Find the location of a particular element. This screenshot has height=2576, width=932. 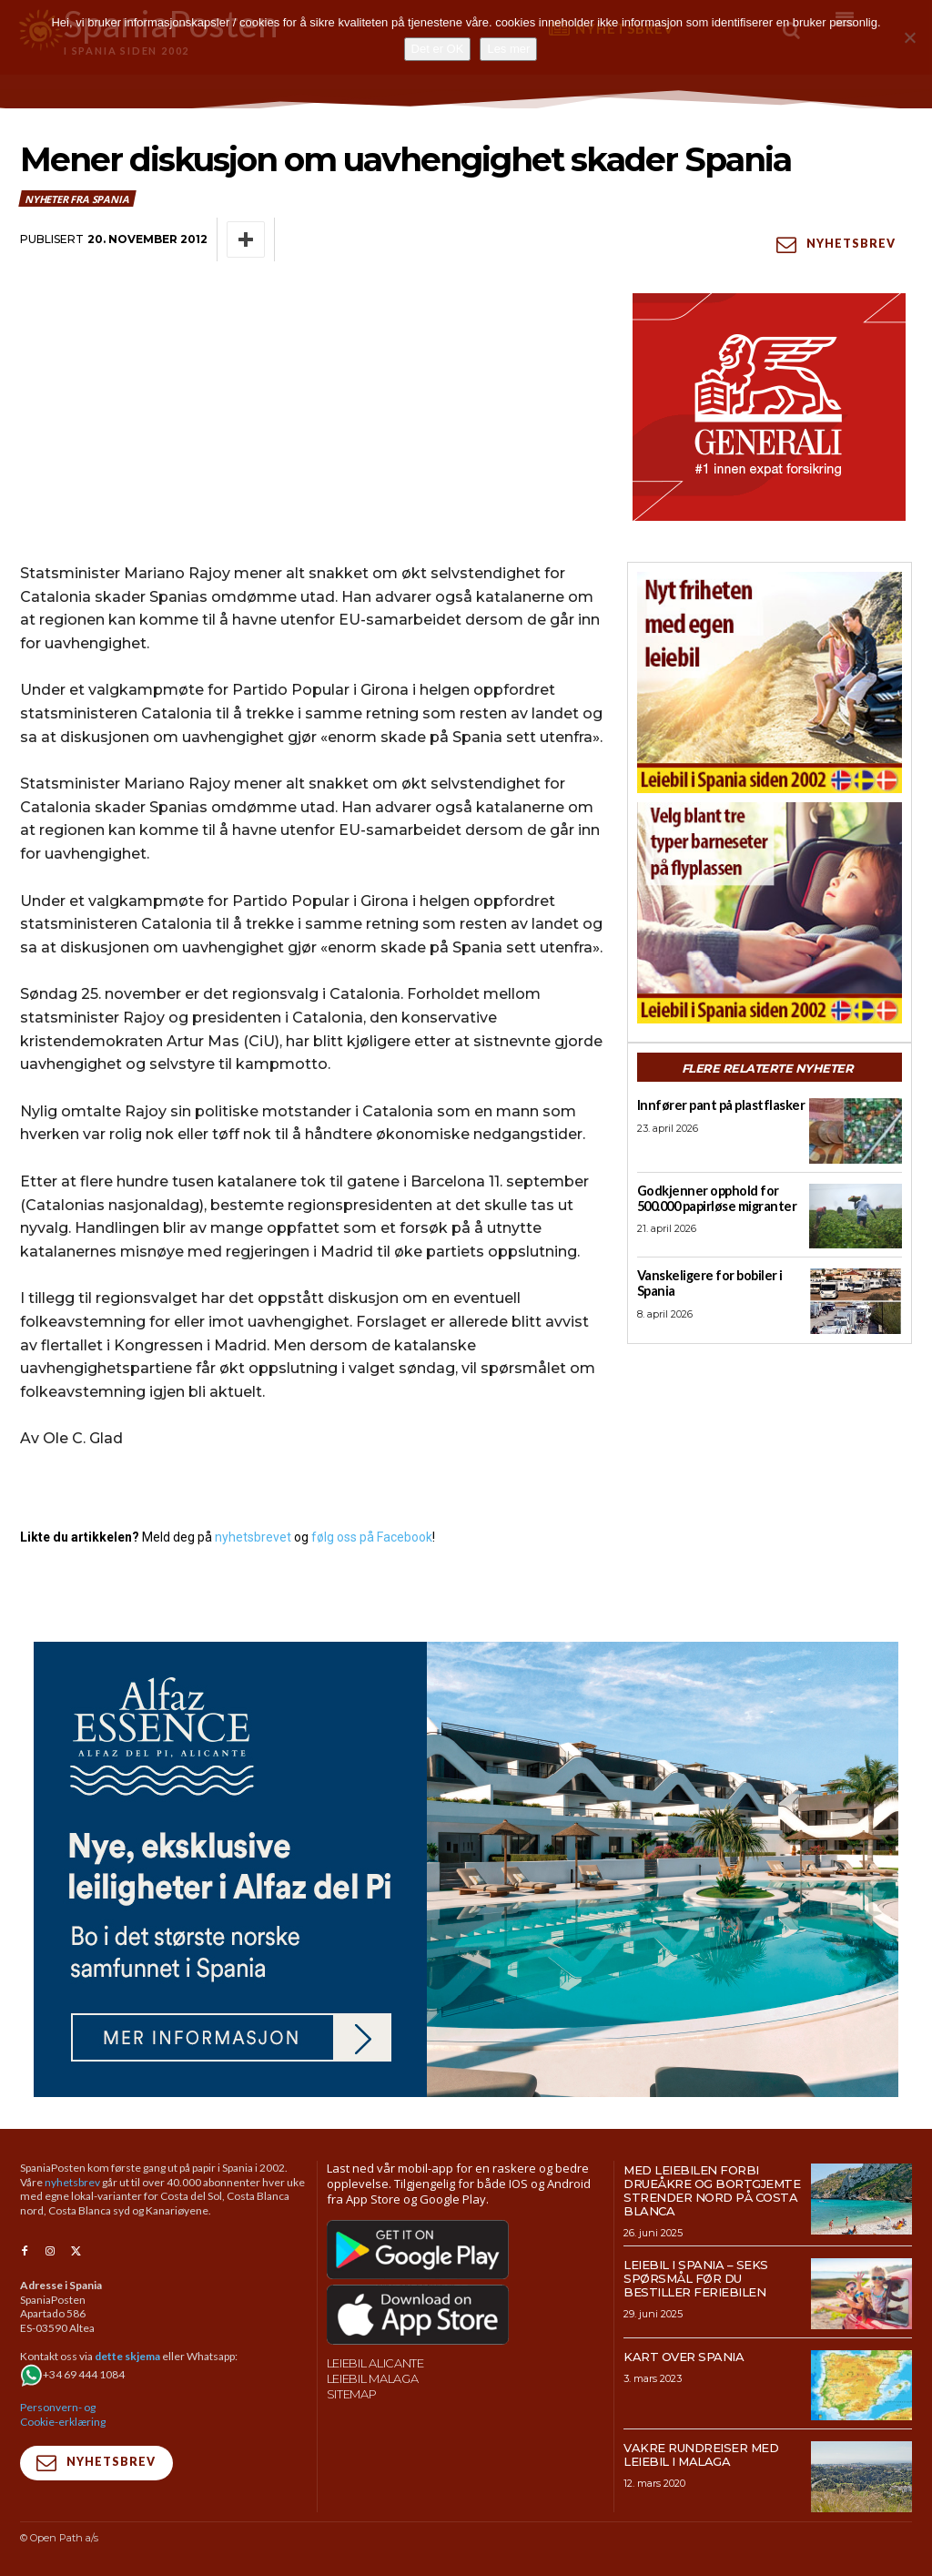

Personvern- og Cookie-erklæring is located at coordinates (63, 2414).